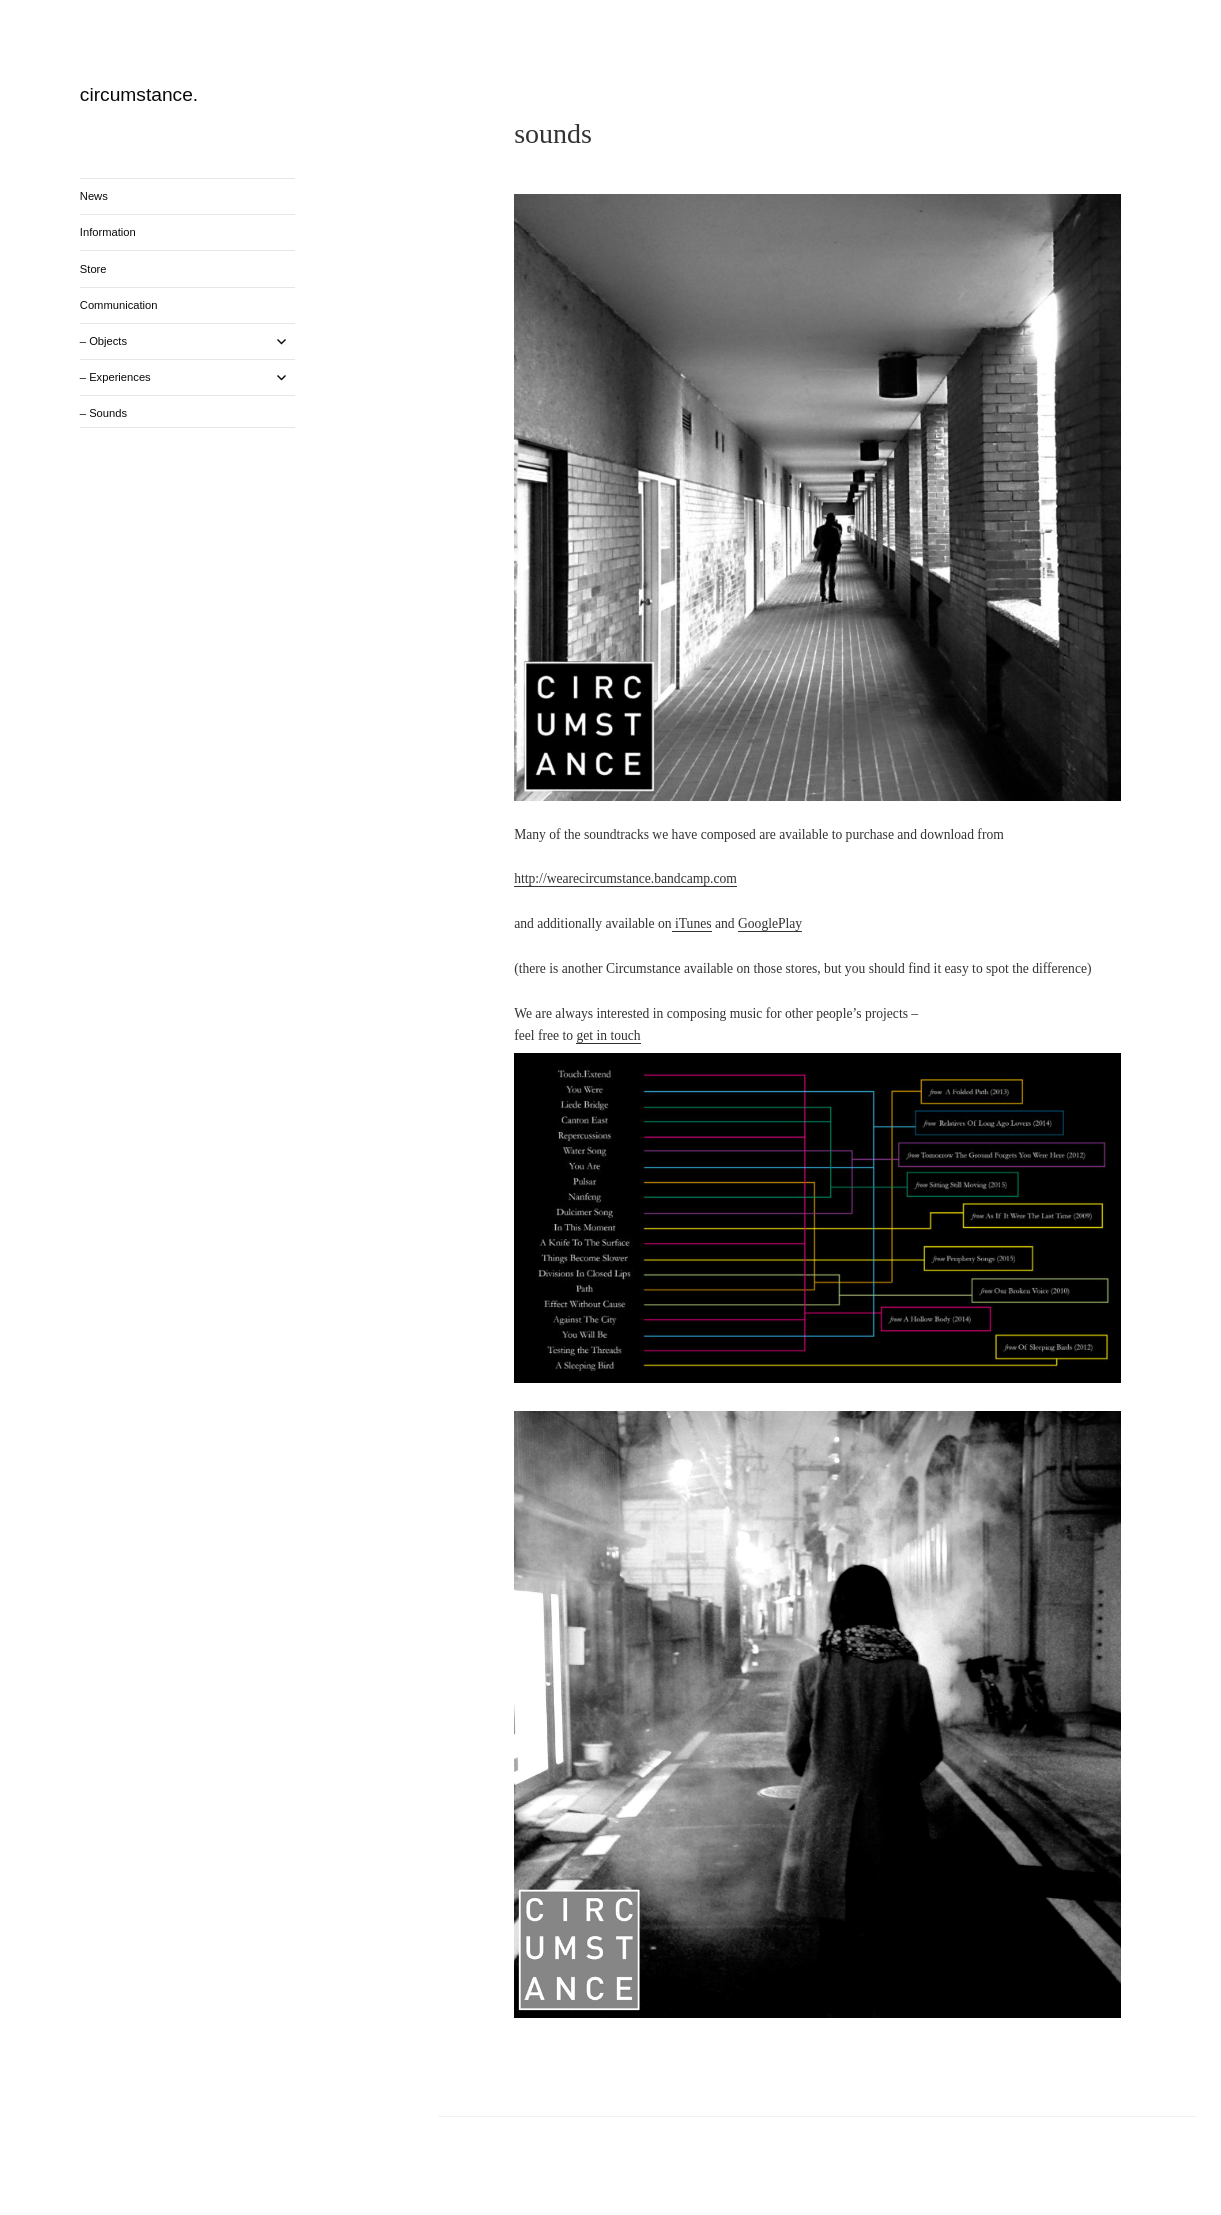 This screenshot has width=1221, height=2215. What do you see at coordinates (608, 1035) in the screenshot?
I see `get in touch` at bounding box center [608, 1035].